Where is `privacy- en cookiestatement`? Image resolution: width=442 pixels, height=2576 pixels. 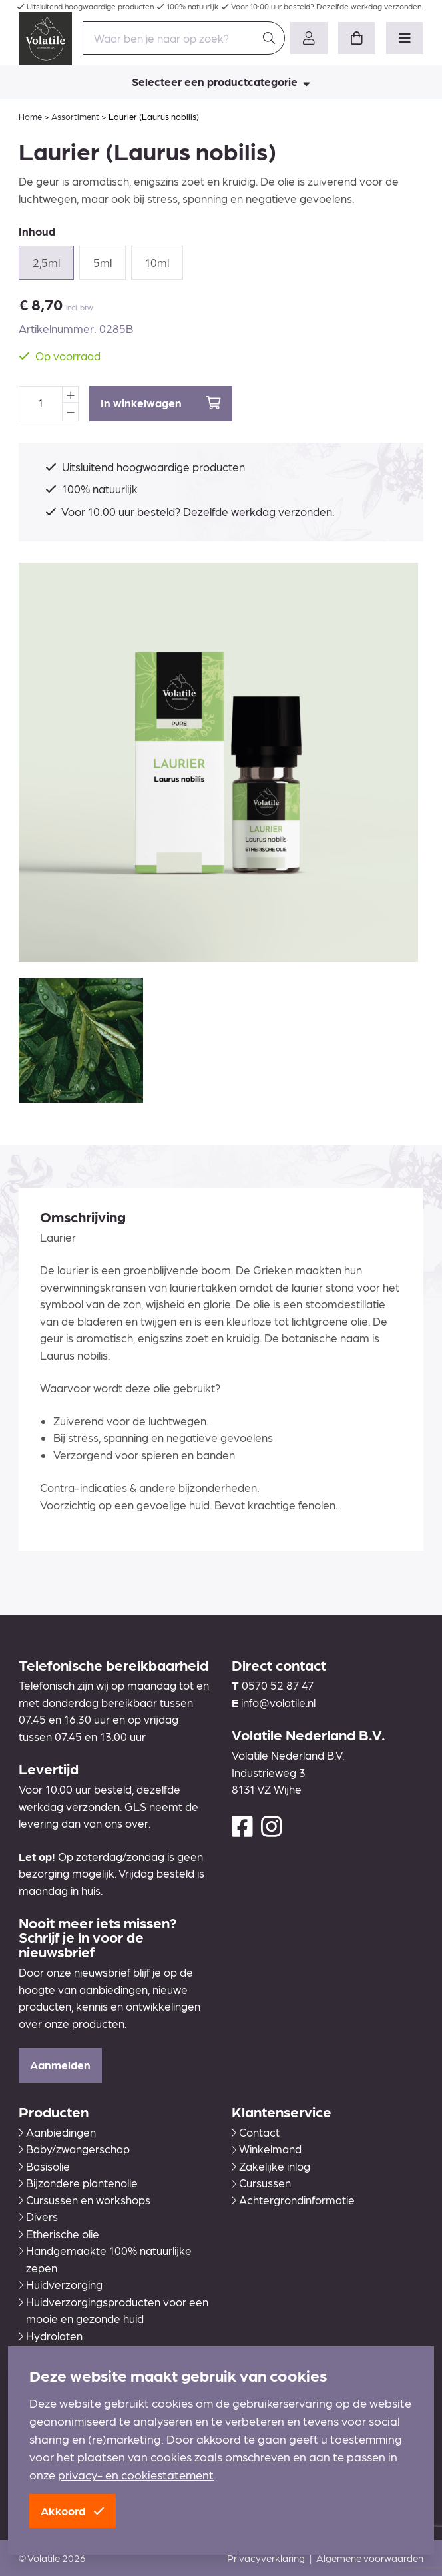 privacy- en cookiestatement is located at coordinates (136, 2474).